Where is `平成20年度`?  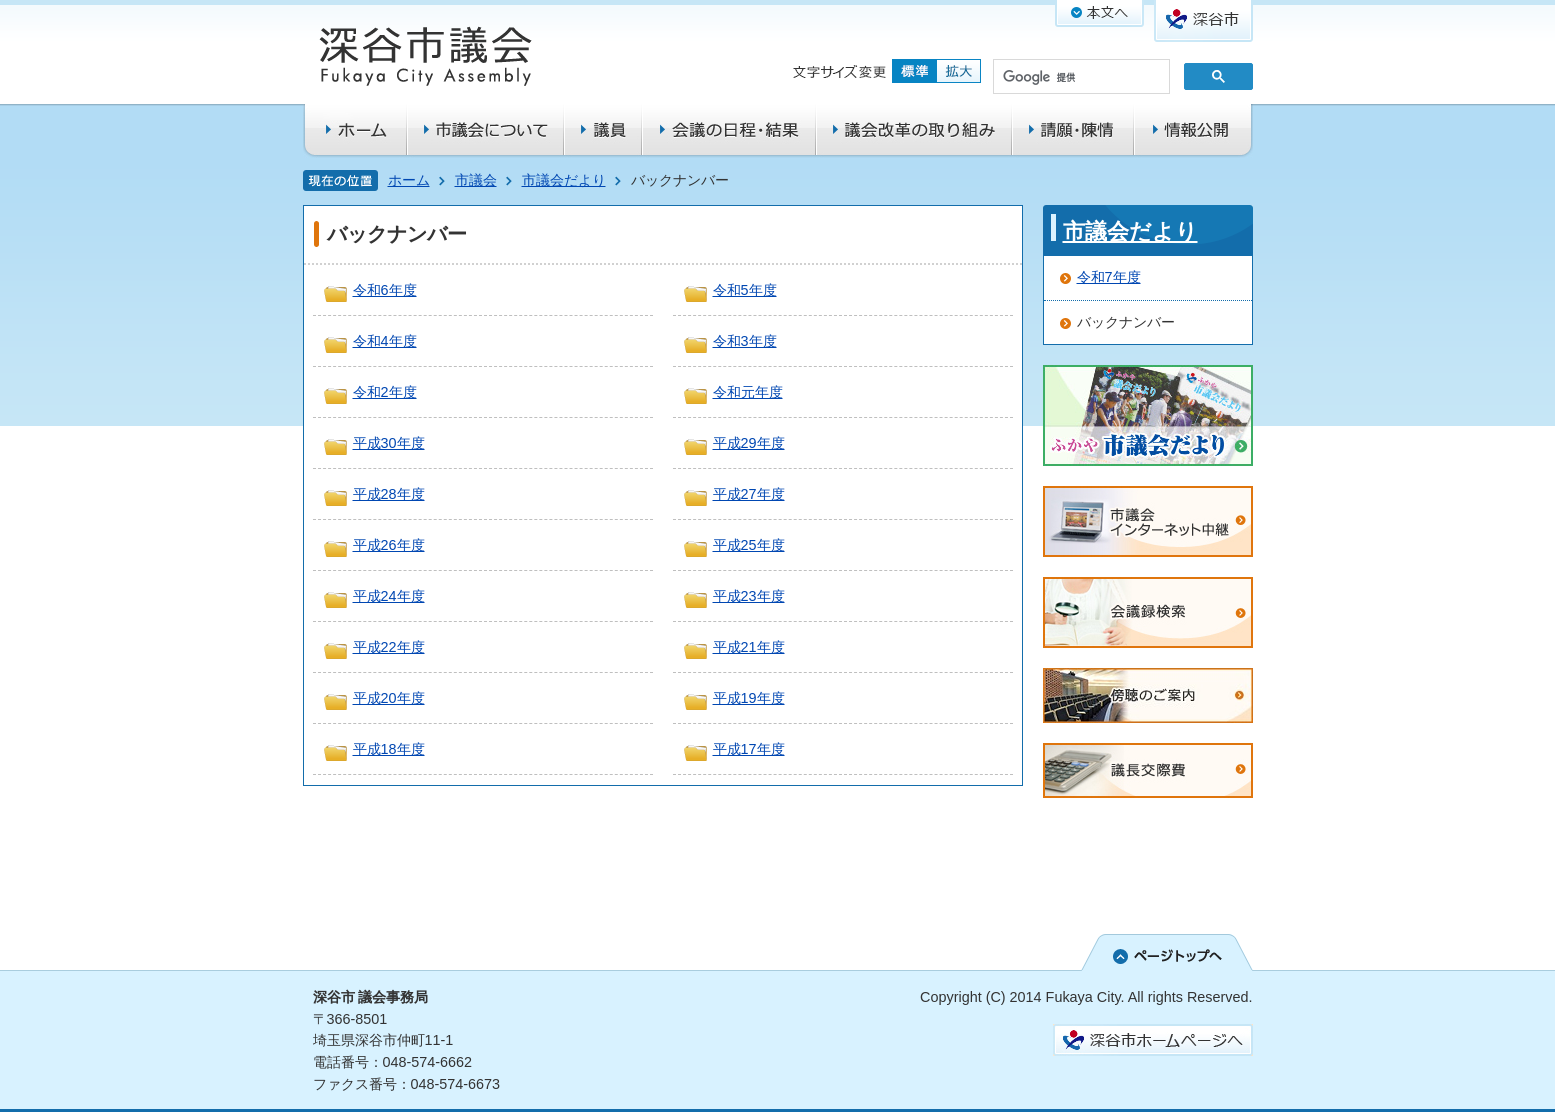 平成20年度 is located at coordinates (389, 698).